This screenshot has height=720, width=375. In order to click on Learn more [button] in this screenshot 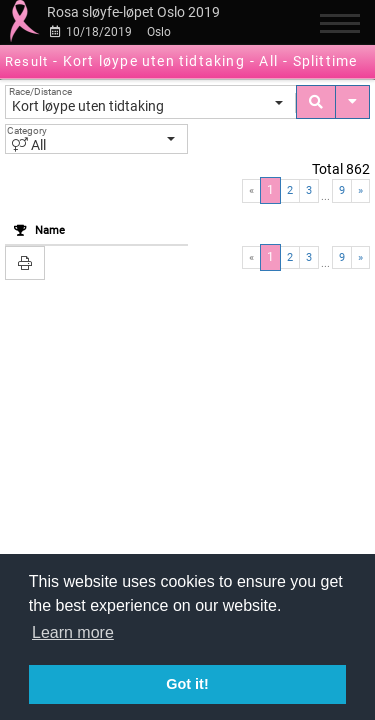, I will do `click(73, 632)`.